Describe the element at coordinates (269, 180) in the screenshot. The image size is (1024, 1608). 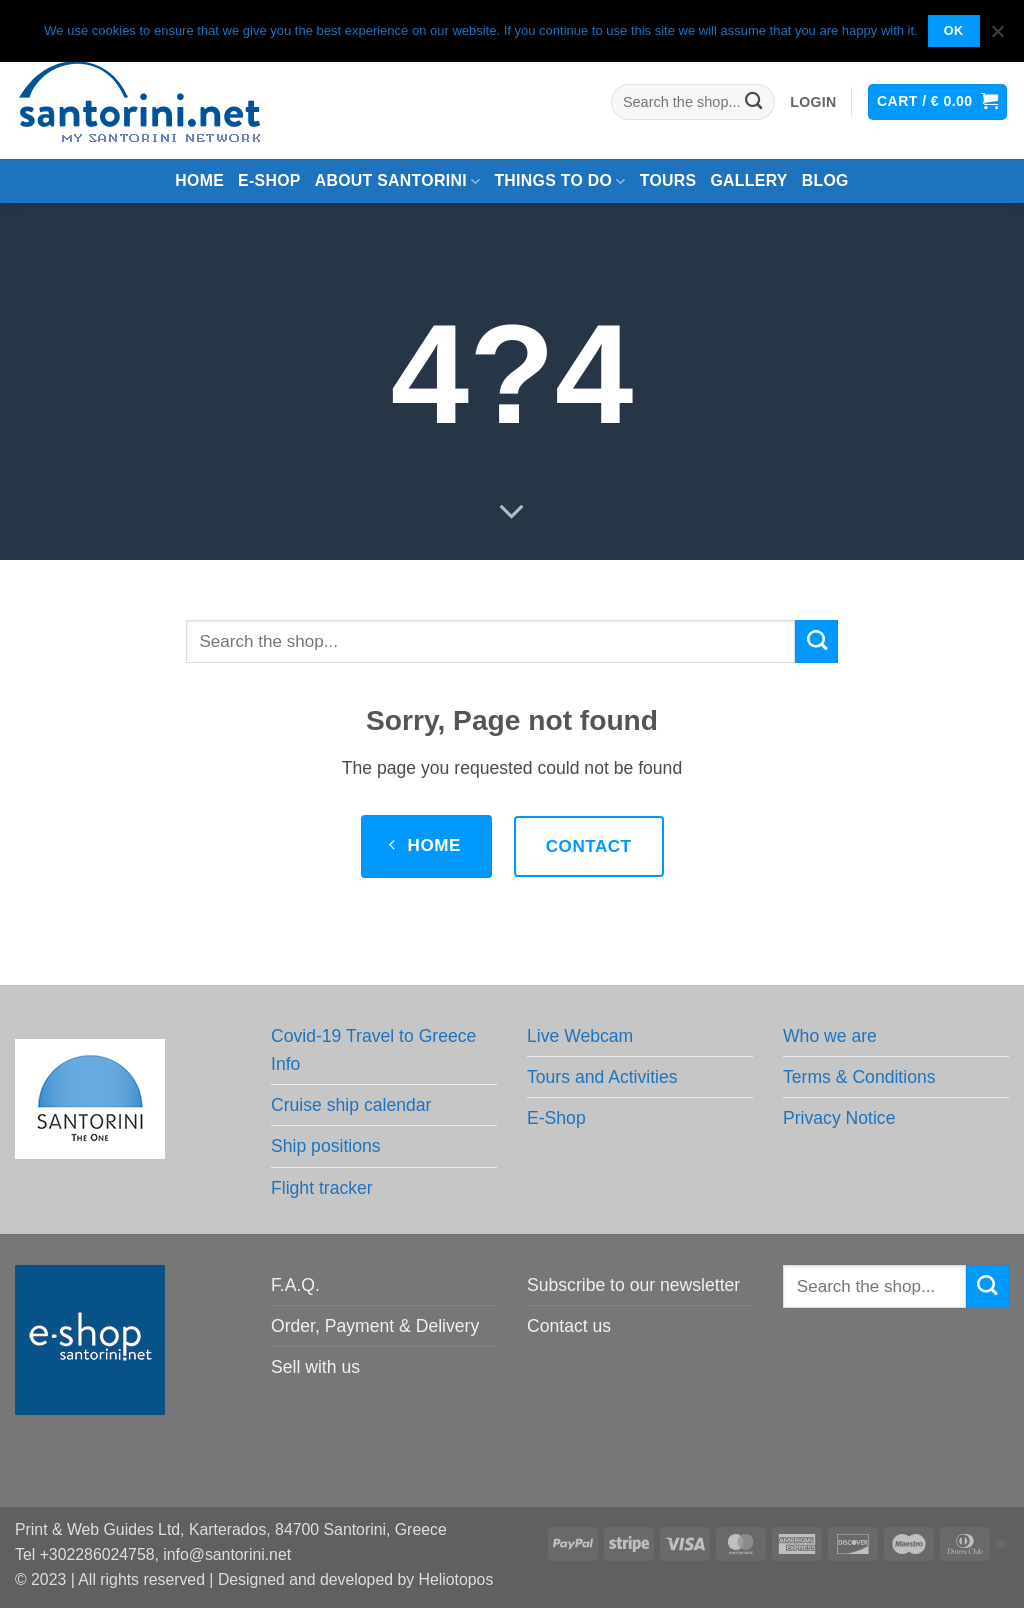
I see `e-Shop` at that location.